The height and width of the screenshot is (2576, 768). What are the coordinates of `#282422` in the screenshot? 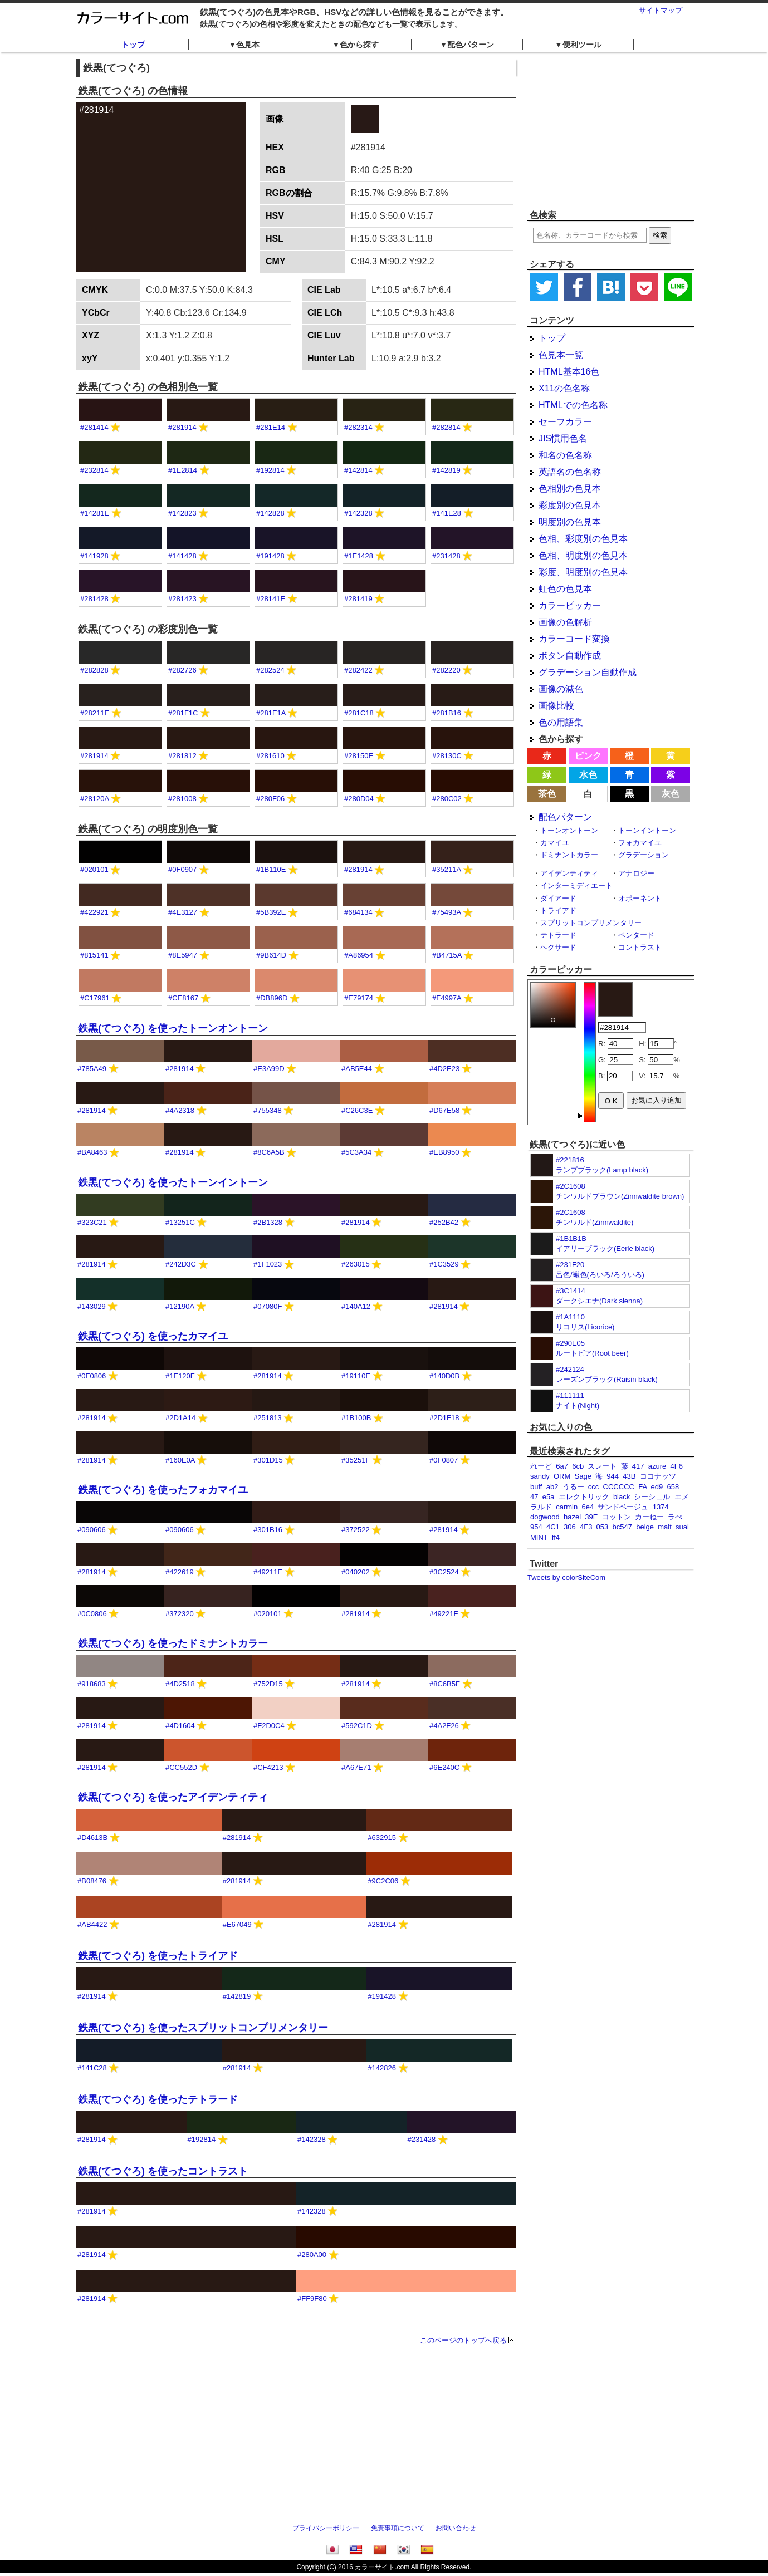 It's located at (358, 670).